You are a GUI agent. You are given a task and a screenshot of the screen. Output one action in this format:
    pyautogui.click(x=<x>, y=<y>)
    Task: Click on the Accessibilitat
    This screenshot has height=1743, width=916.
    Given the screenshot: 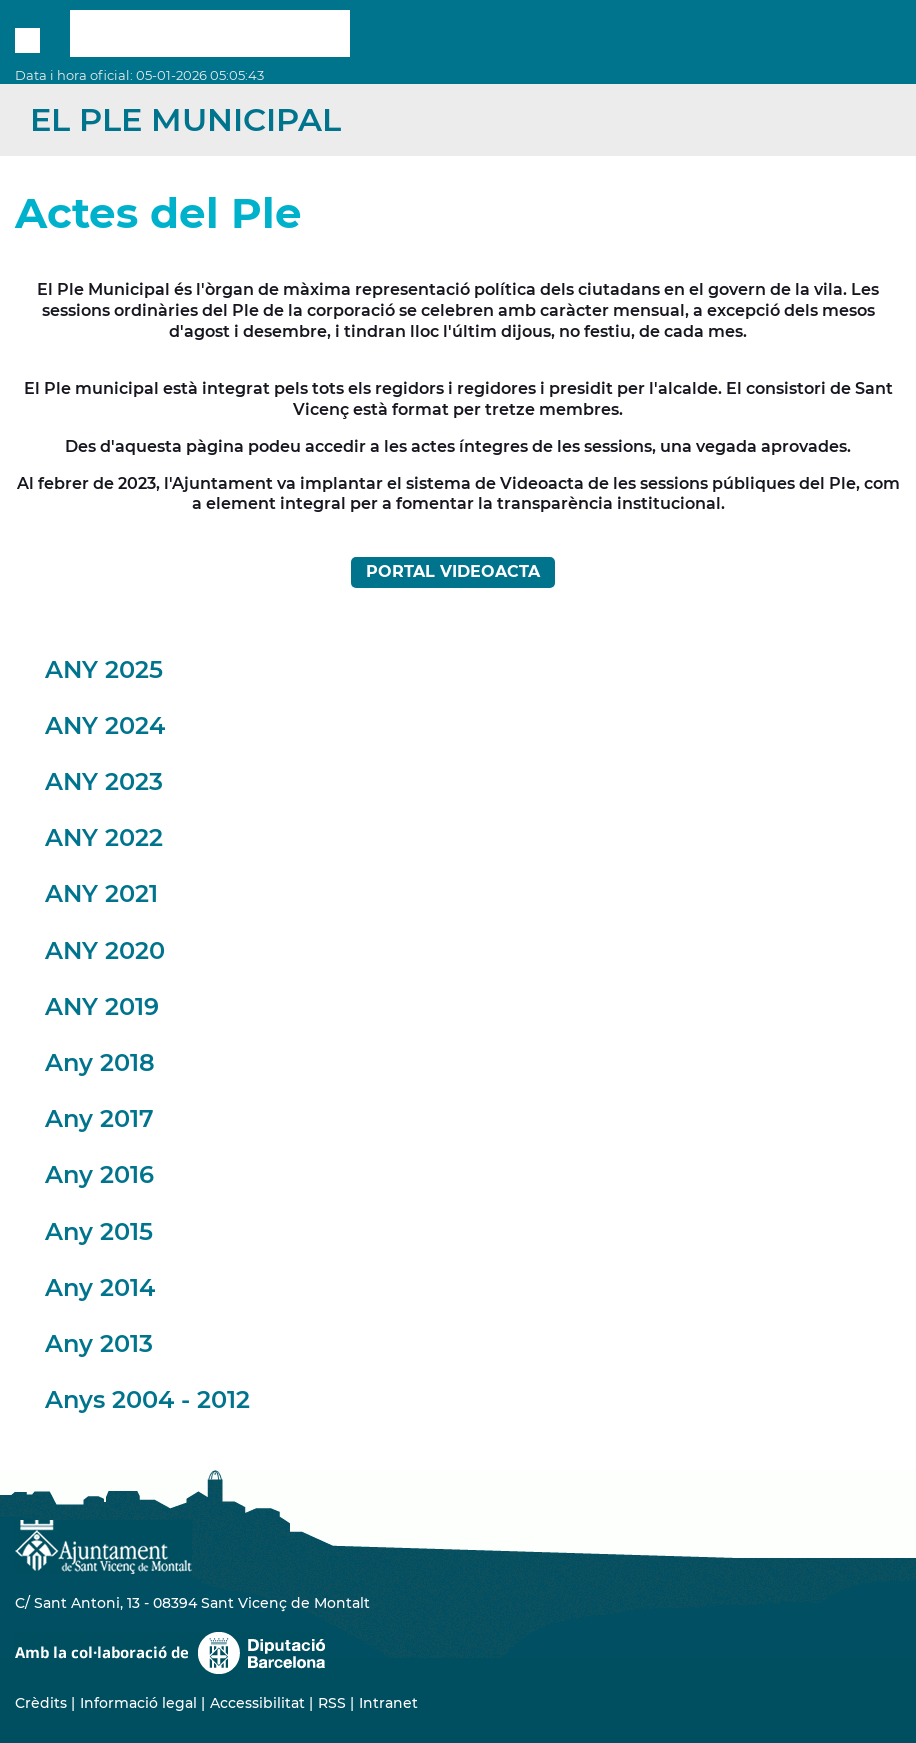 What is the action you would take?
    pyautogui.click(x=257, y=1703)
    